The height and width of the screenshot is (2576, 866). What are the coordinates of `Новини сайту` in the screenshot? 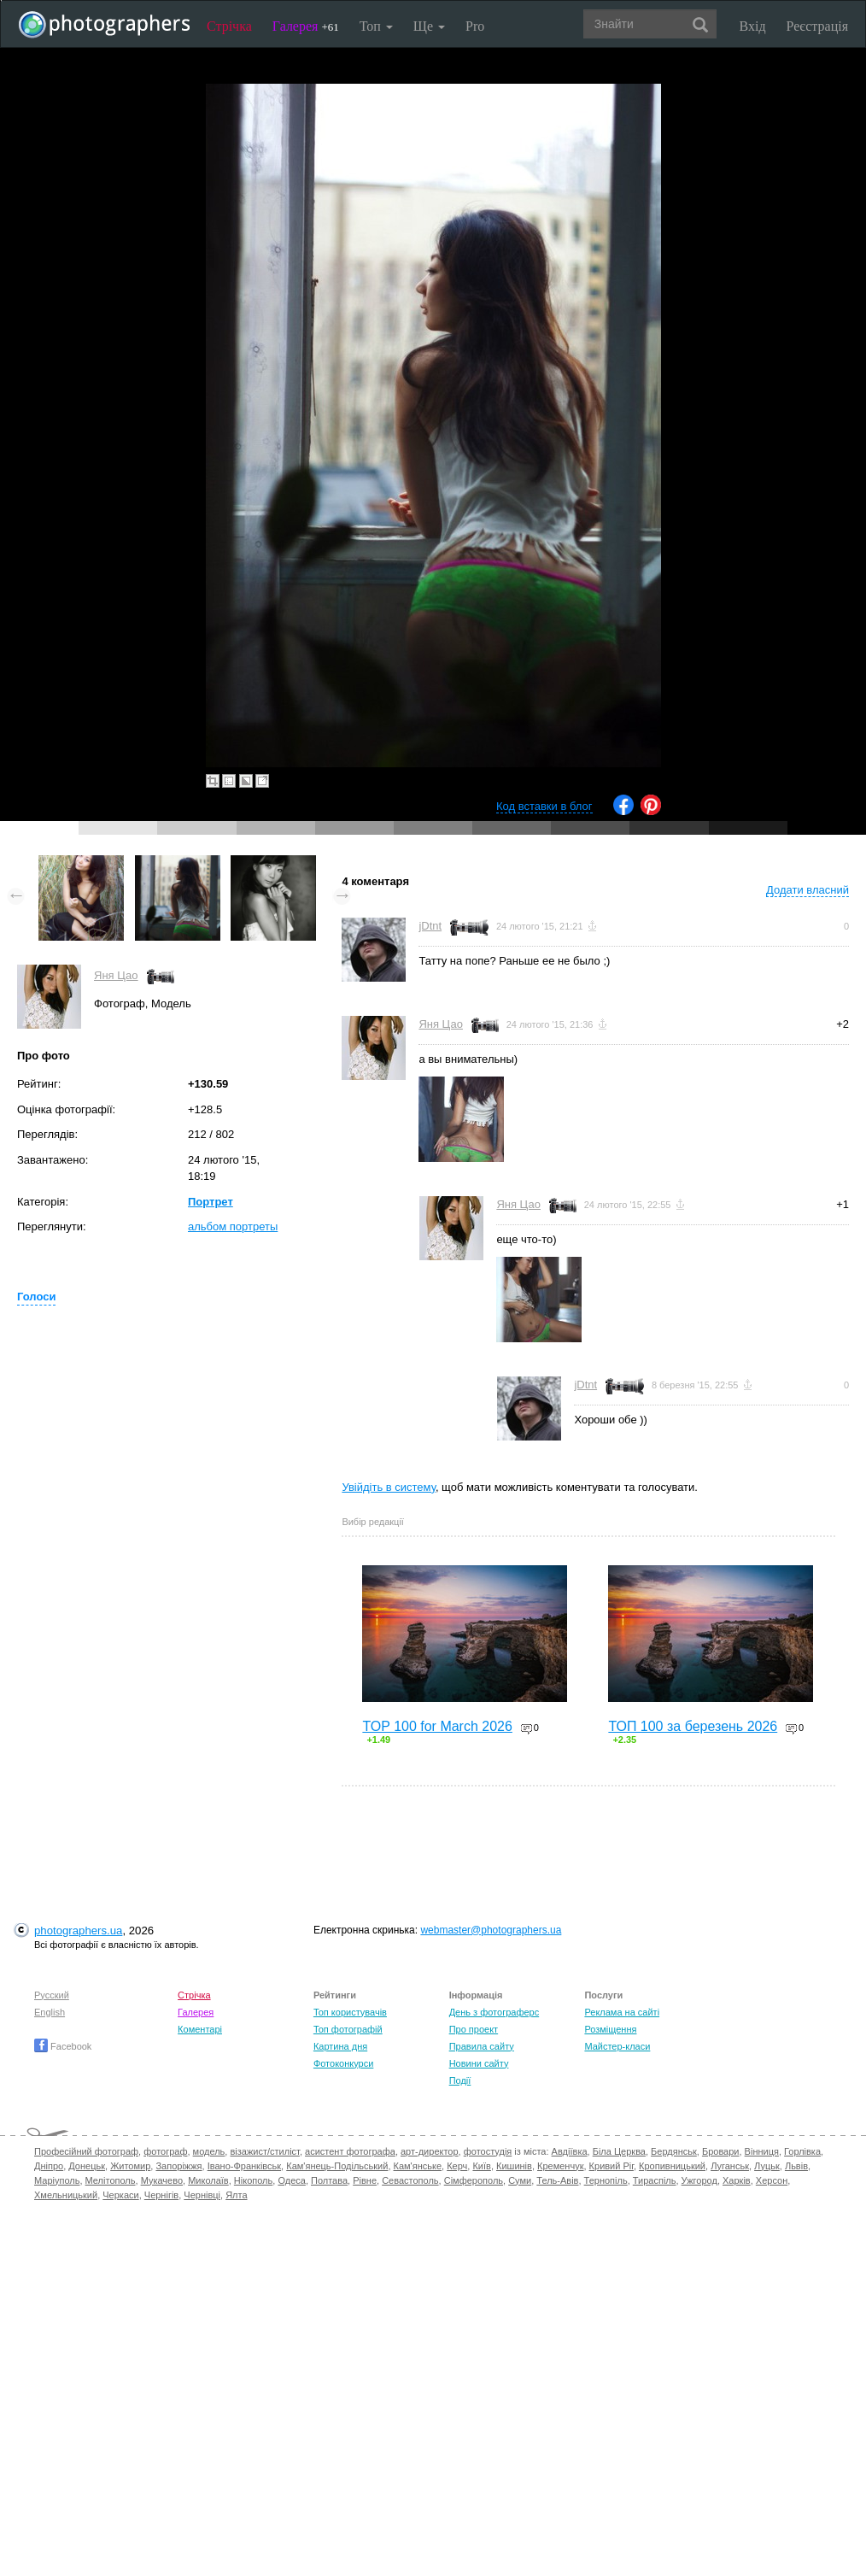 It's located at (479, 2063).